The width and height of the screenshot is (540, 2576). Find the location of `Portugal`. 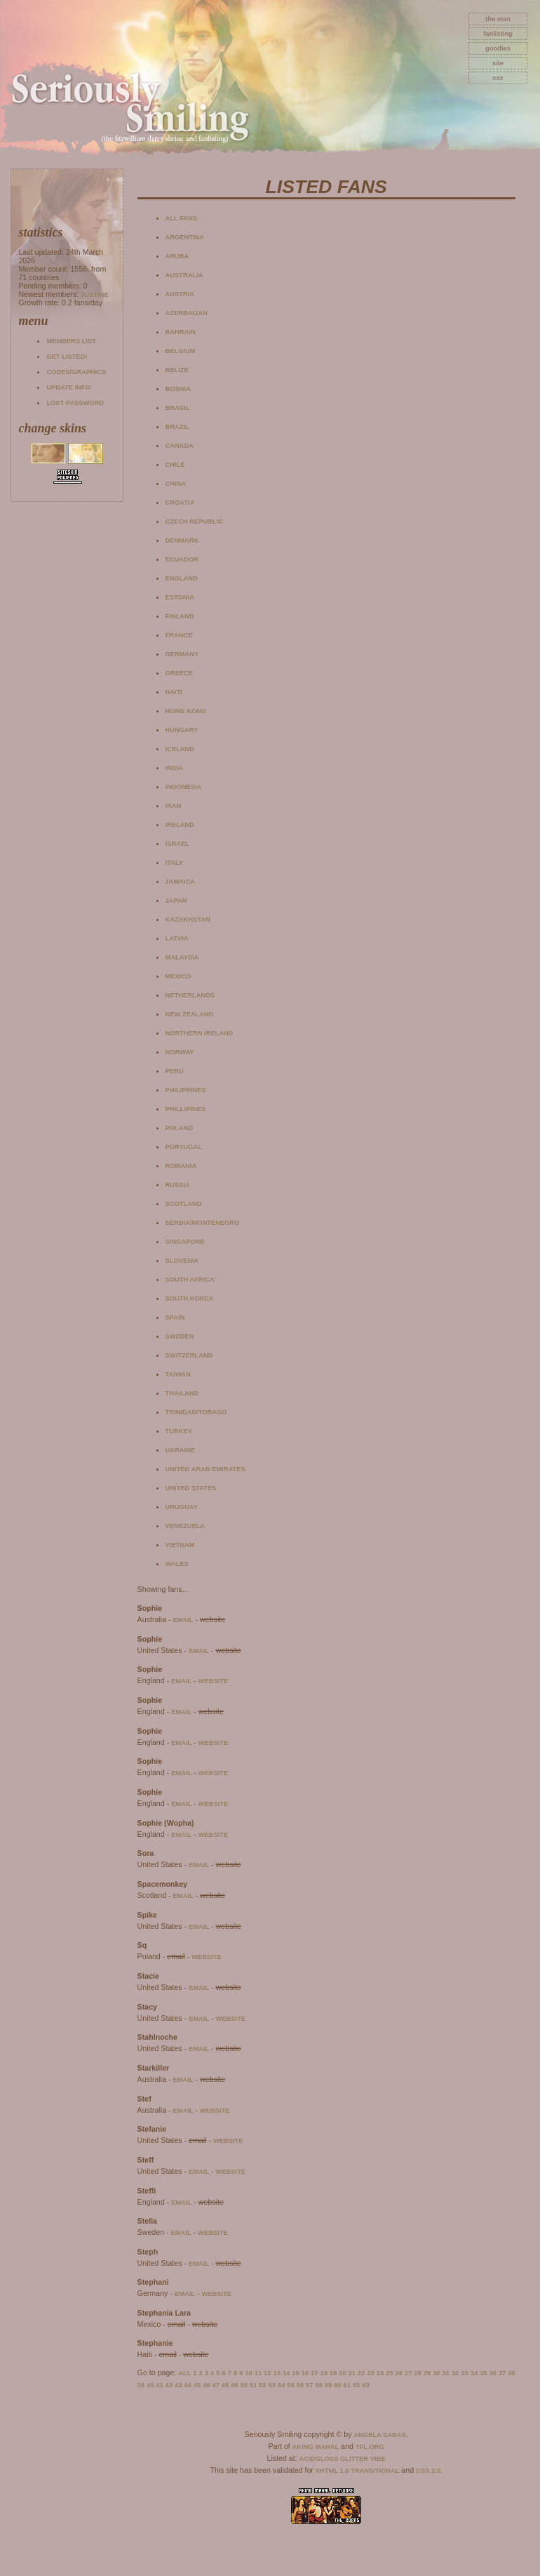

Portugal is located at coordinates (184, 1146).